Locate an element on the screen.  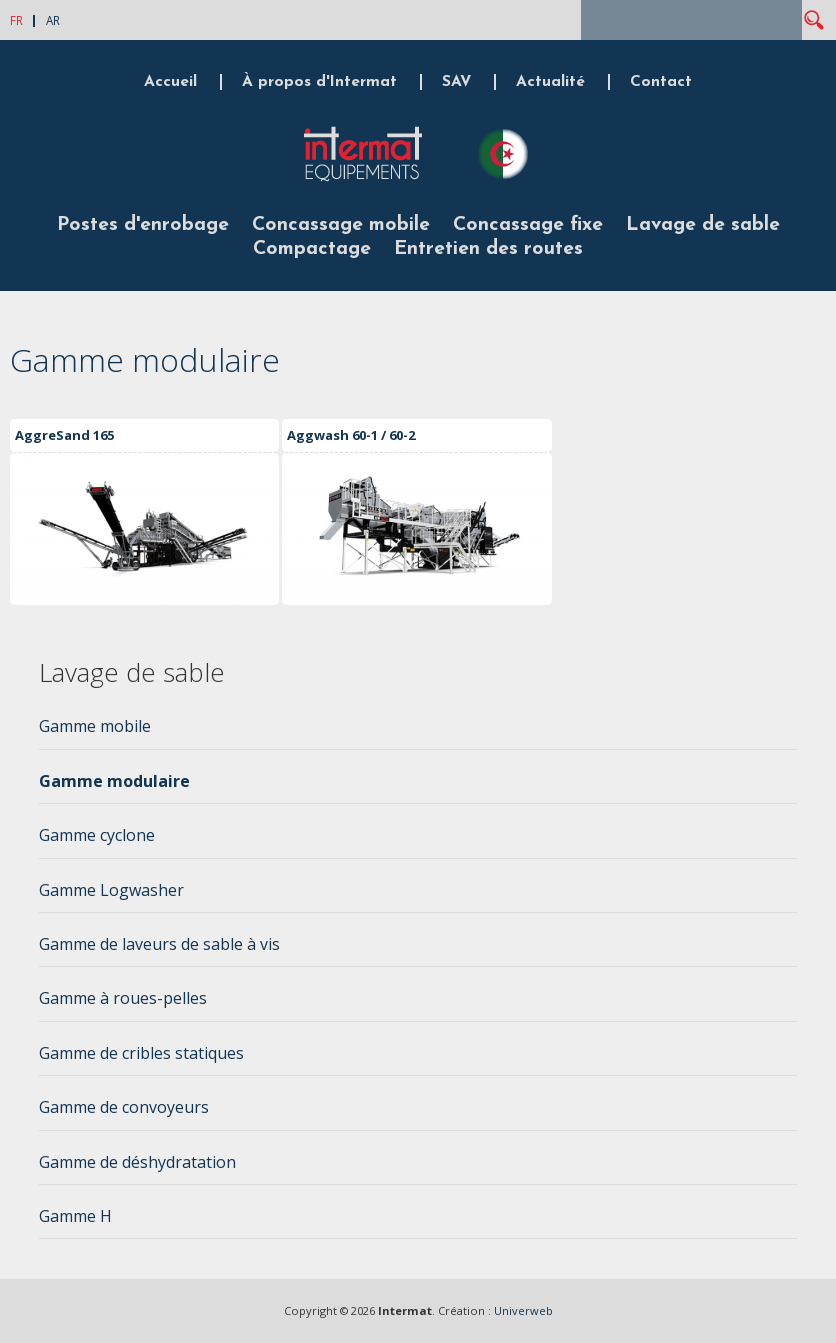
Gamme Logwasher is located at coordinates (111, 890).